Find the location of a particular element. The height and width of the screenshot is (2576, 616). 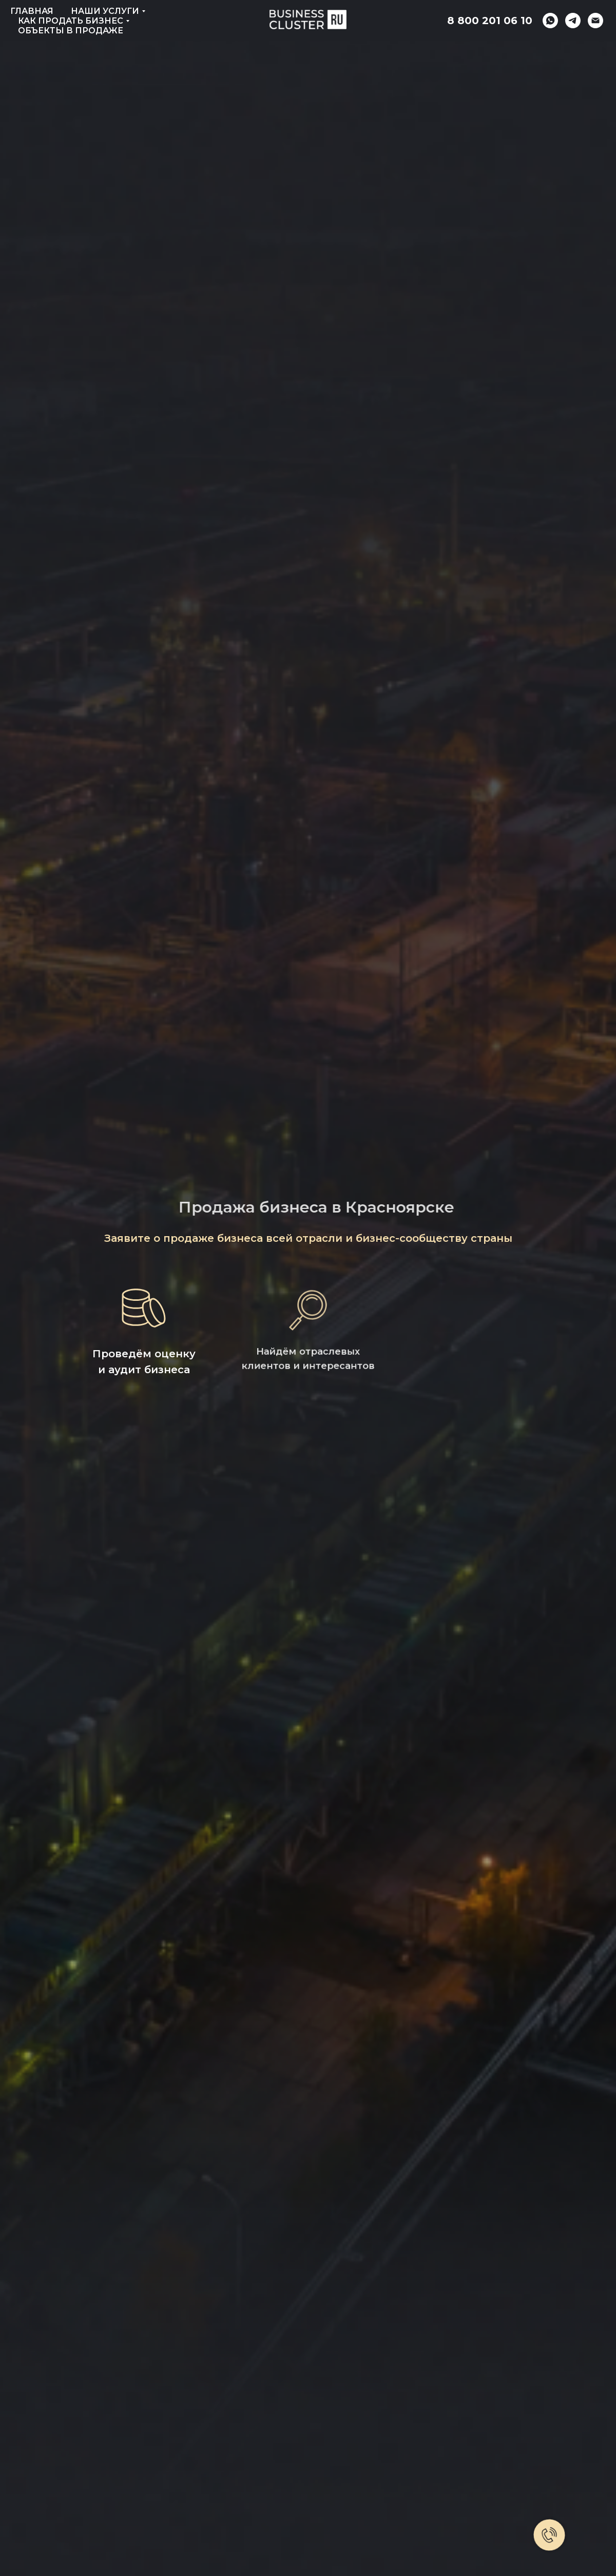

[Электронная почта] is located at coordinates (595, 20).